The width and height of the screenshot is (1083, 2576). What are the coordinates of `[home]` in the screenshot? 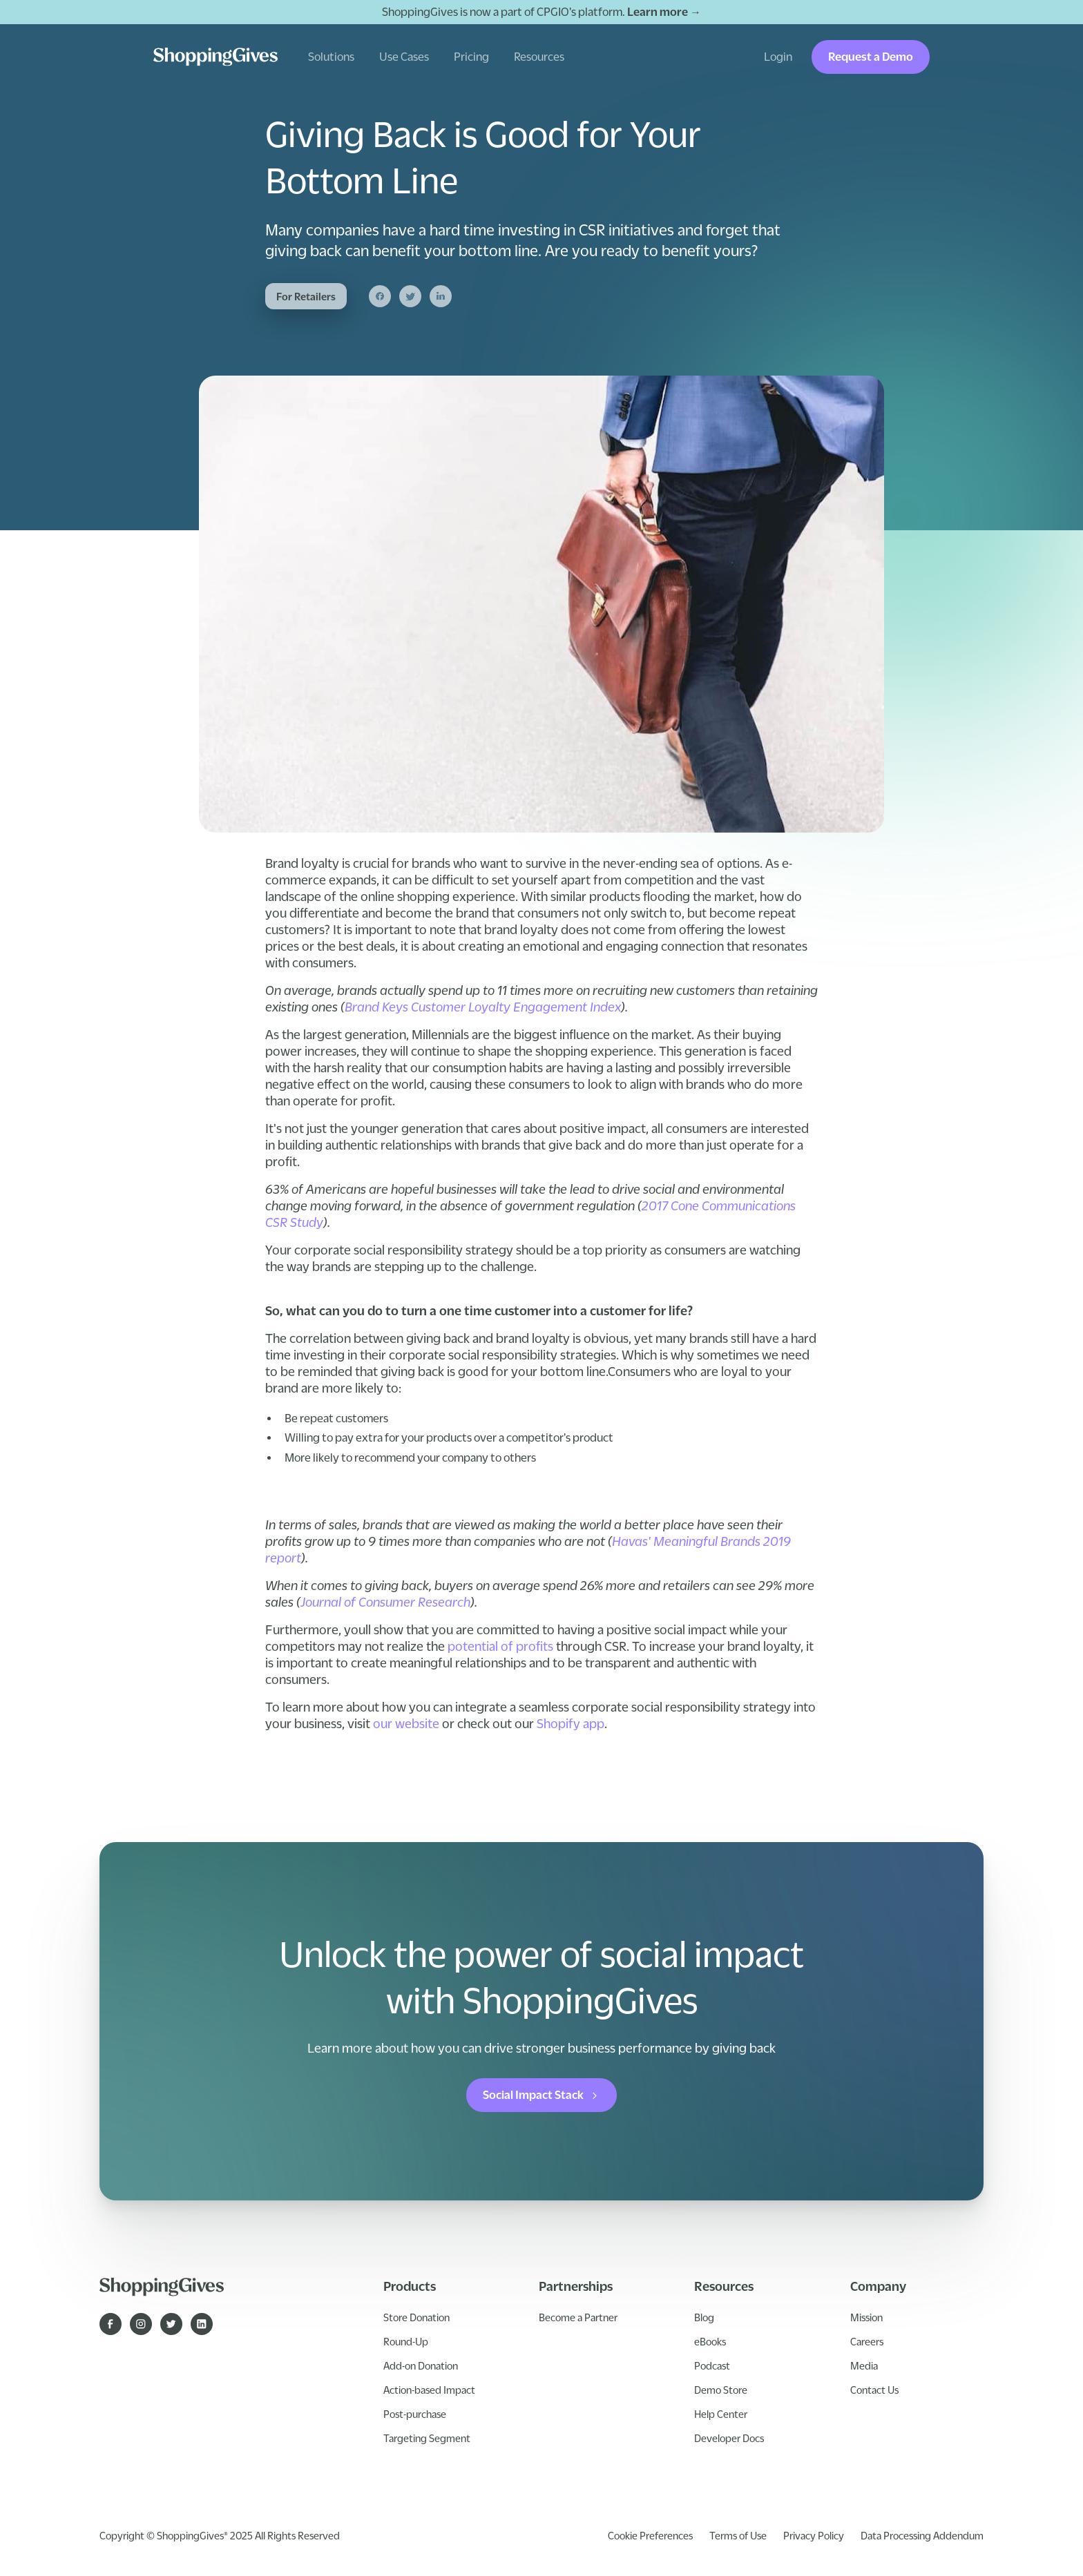 It's located at (215, 57).